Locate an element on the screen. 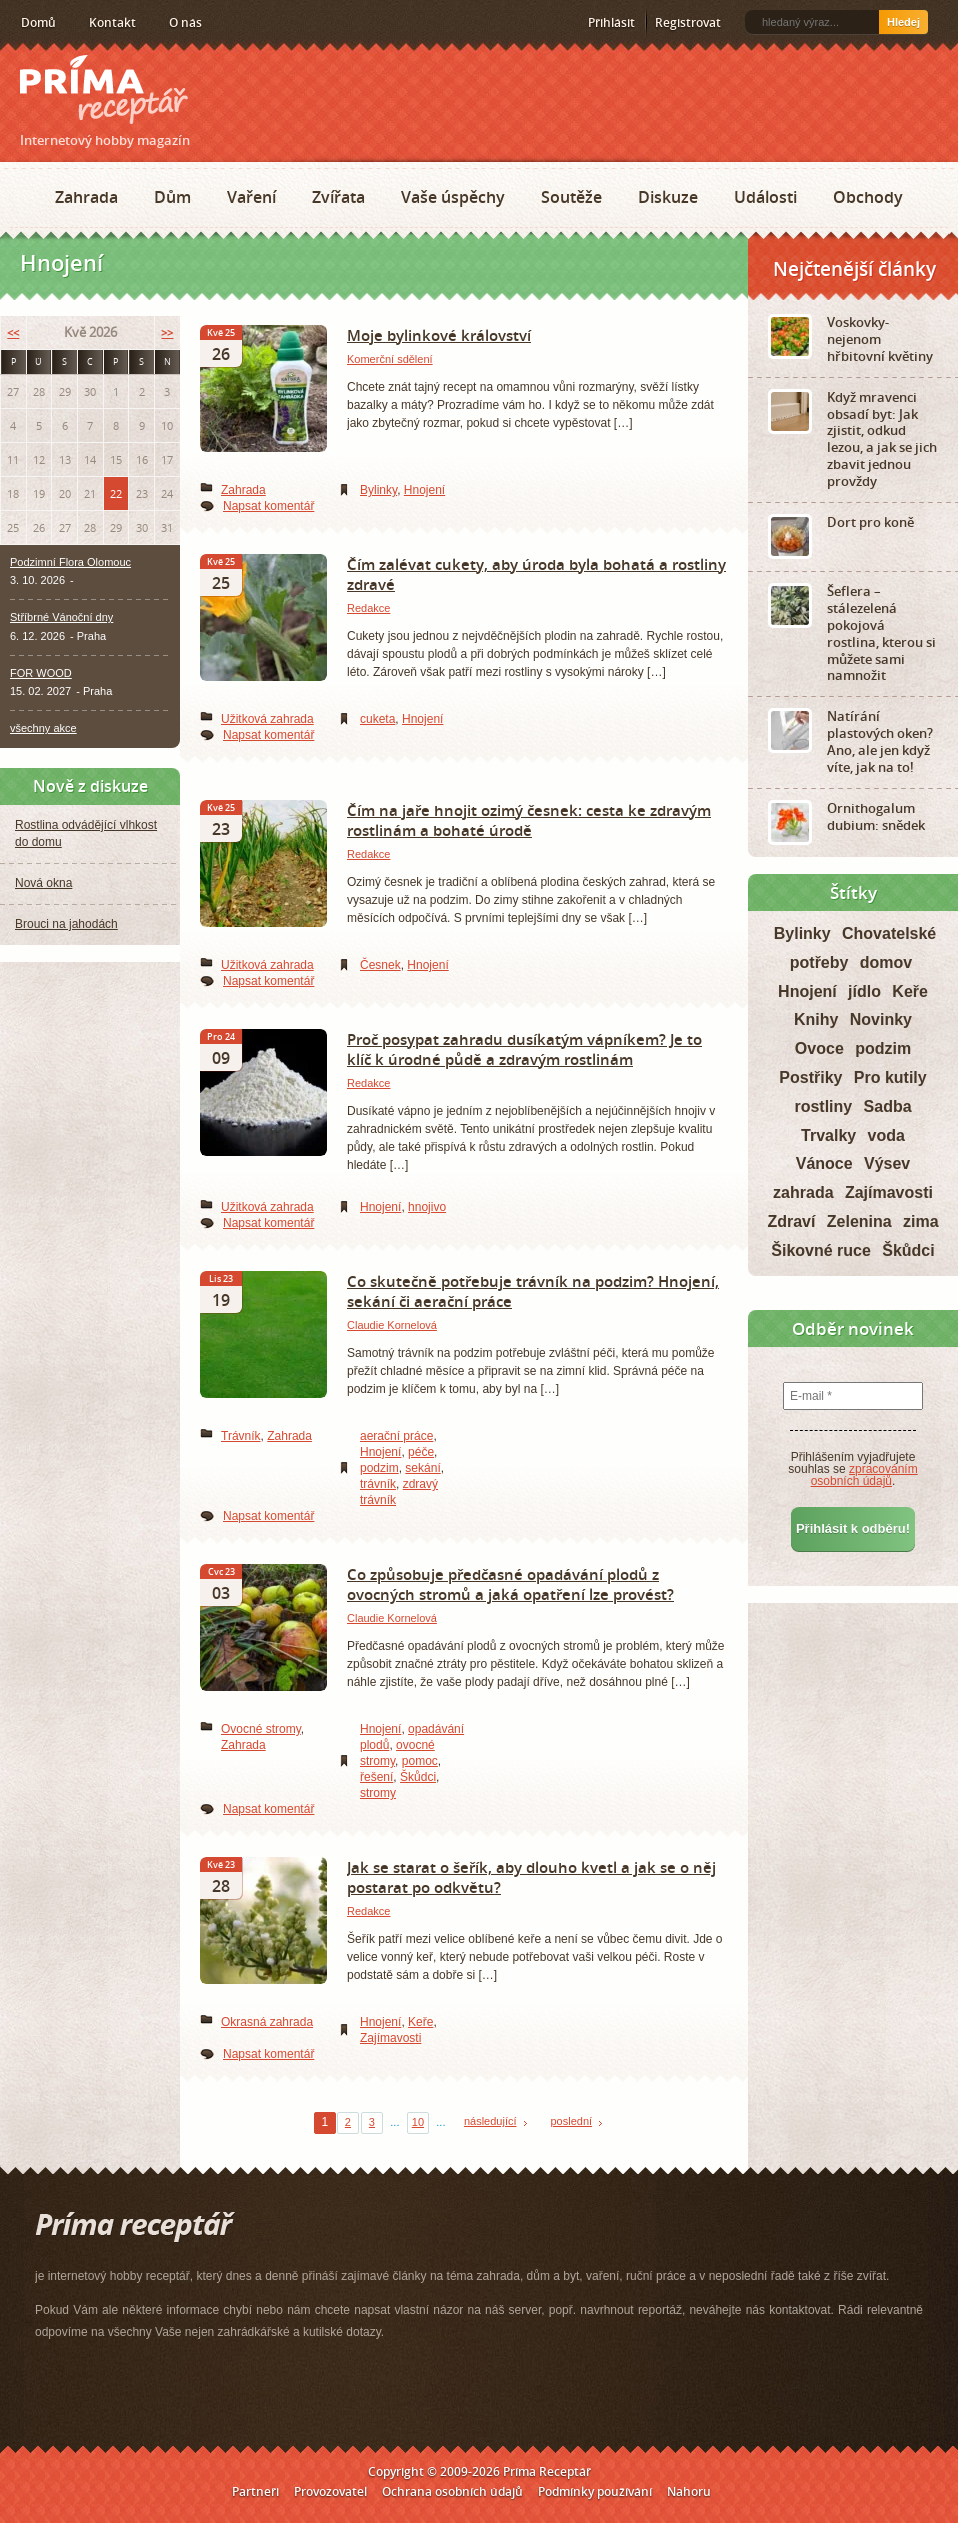 The width and height of the screenshot is (958, 2523). Knihy is located at coordinates (816, 1019).